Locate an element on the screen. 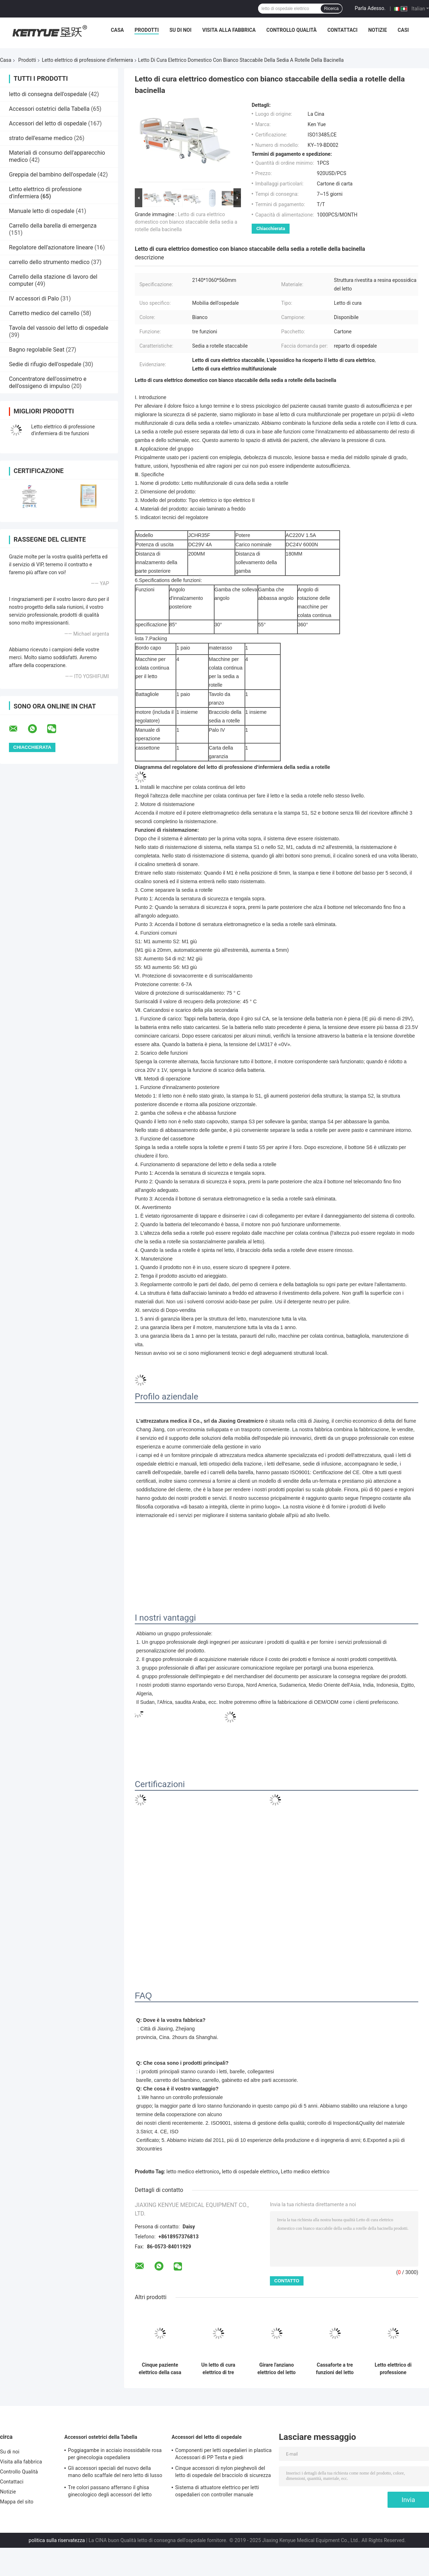  Gli accessori speciali del nuovo della mano dello scaffale del nero letto di lusso della consegna passano lo scaffale is located at coordinates (115, 2472).